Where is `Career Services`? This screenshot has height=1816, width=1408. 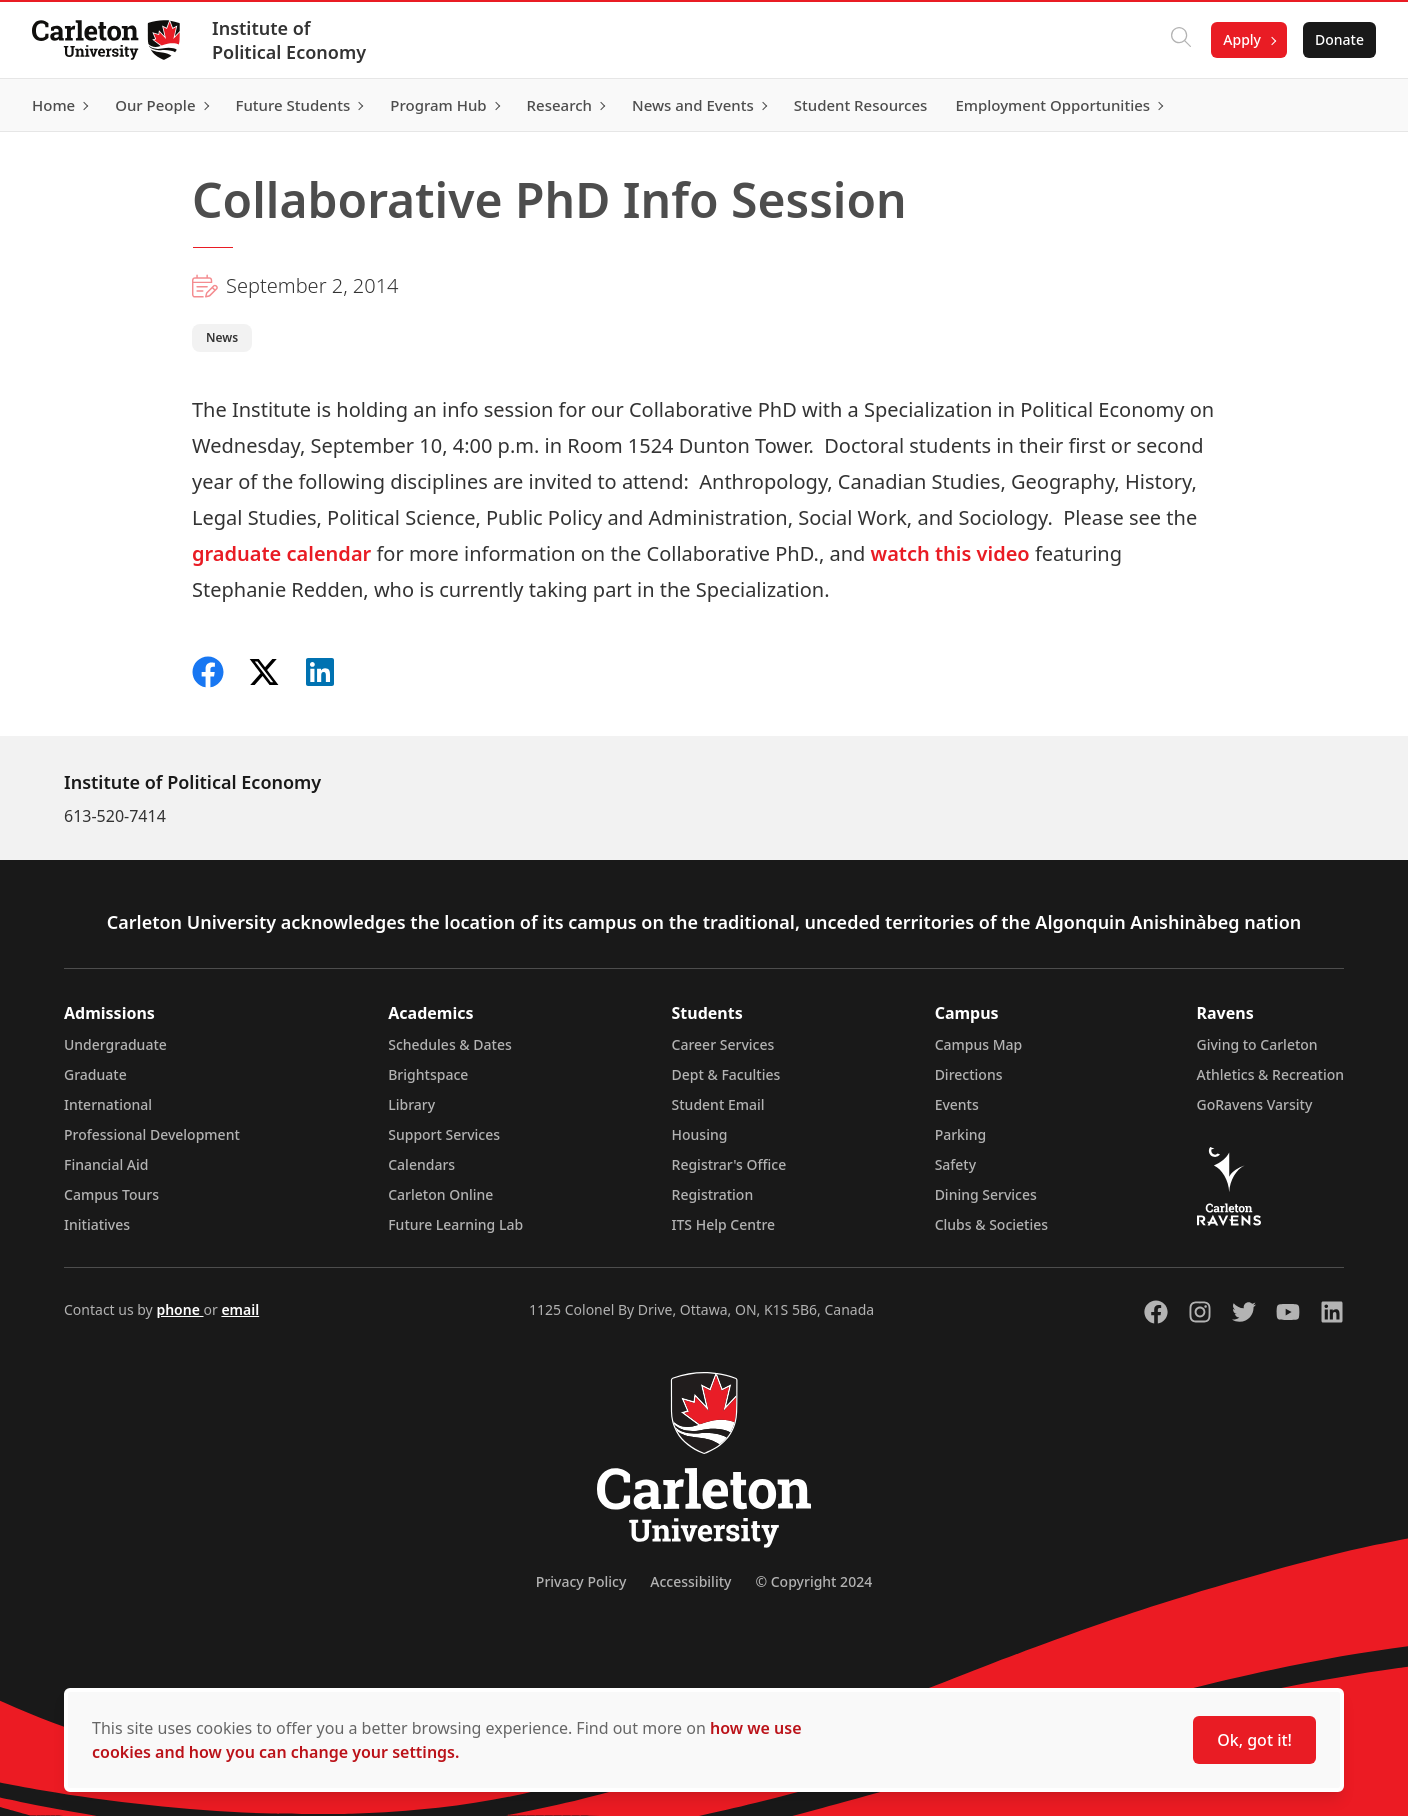 Career Services is located at coordinates (723, 1044).